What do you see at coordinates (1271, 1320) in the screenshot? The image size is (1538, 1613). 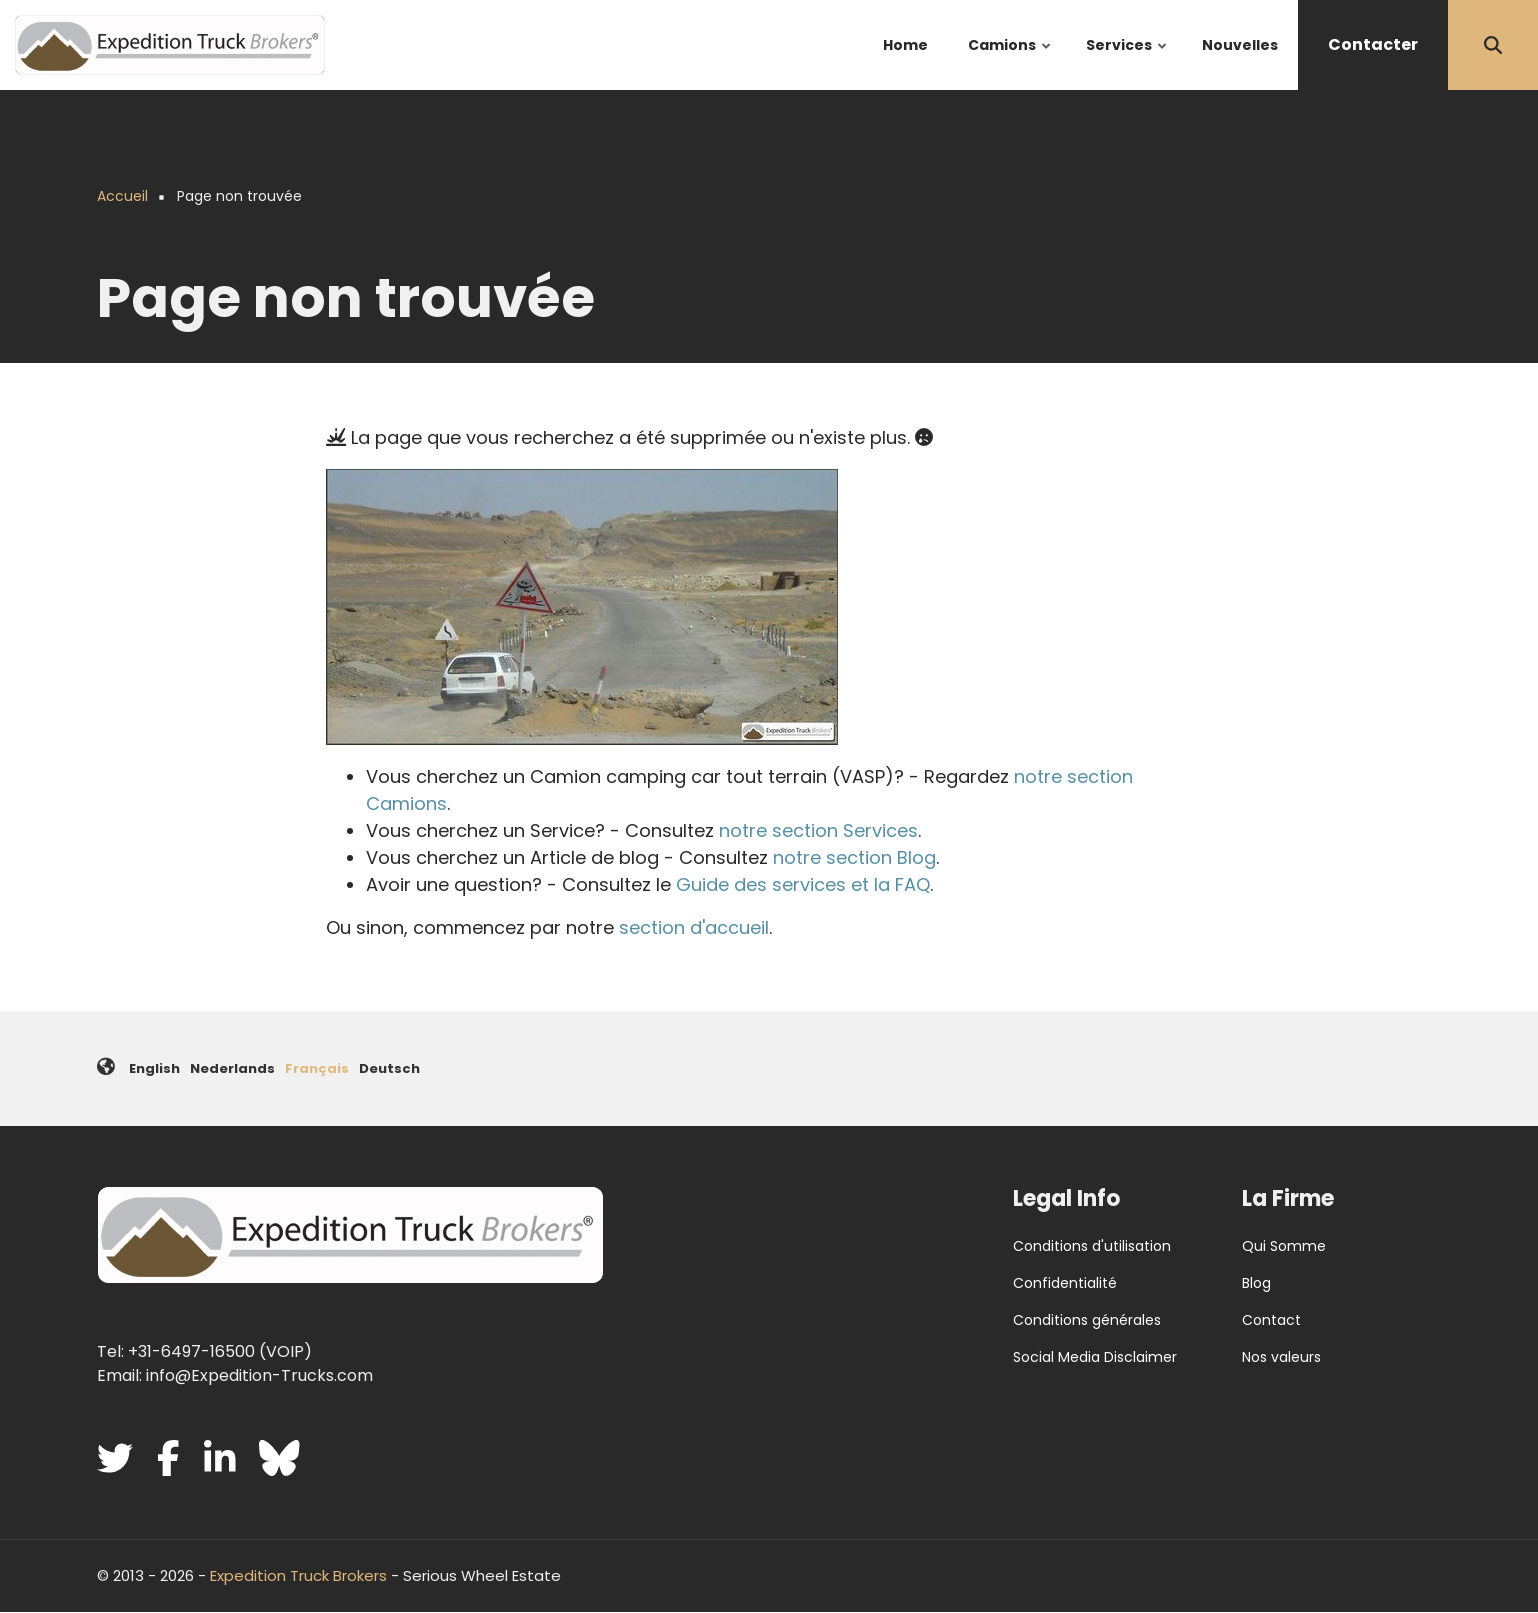 I see `Contact` at bounding box center [1271, 1320].